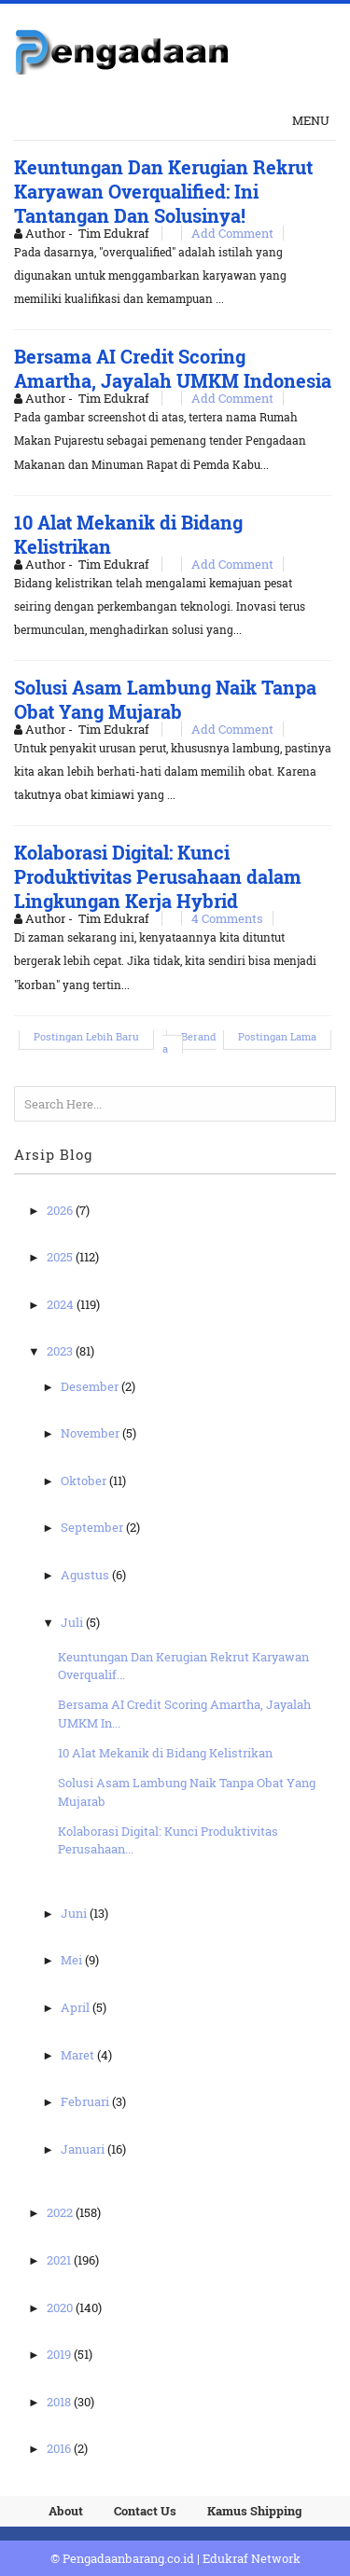 The width and height of the screenshot is (350, 2576). What do you see at coordinates (189, 1042) in the screenshot?
I see `Beranda` at bounding box center [189, 1042].